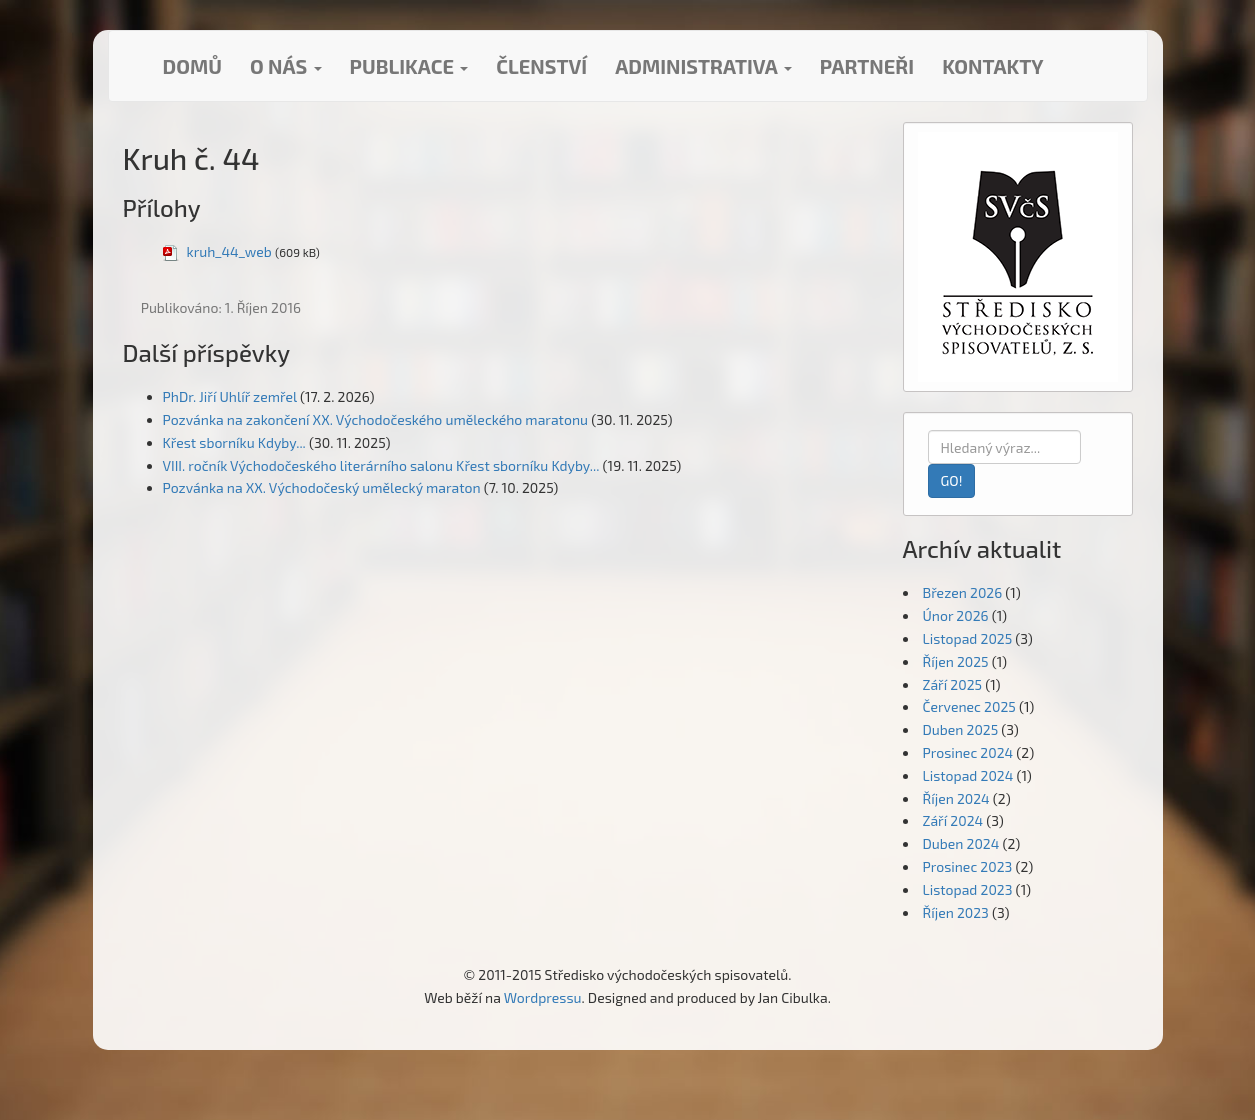  Describe the element at coordinates (968, 889) in the screenshot. I see `Listopad 2023` at that location.